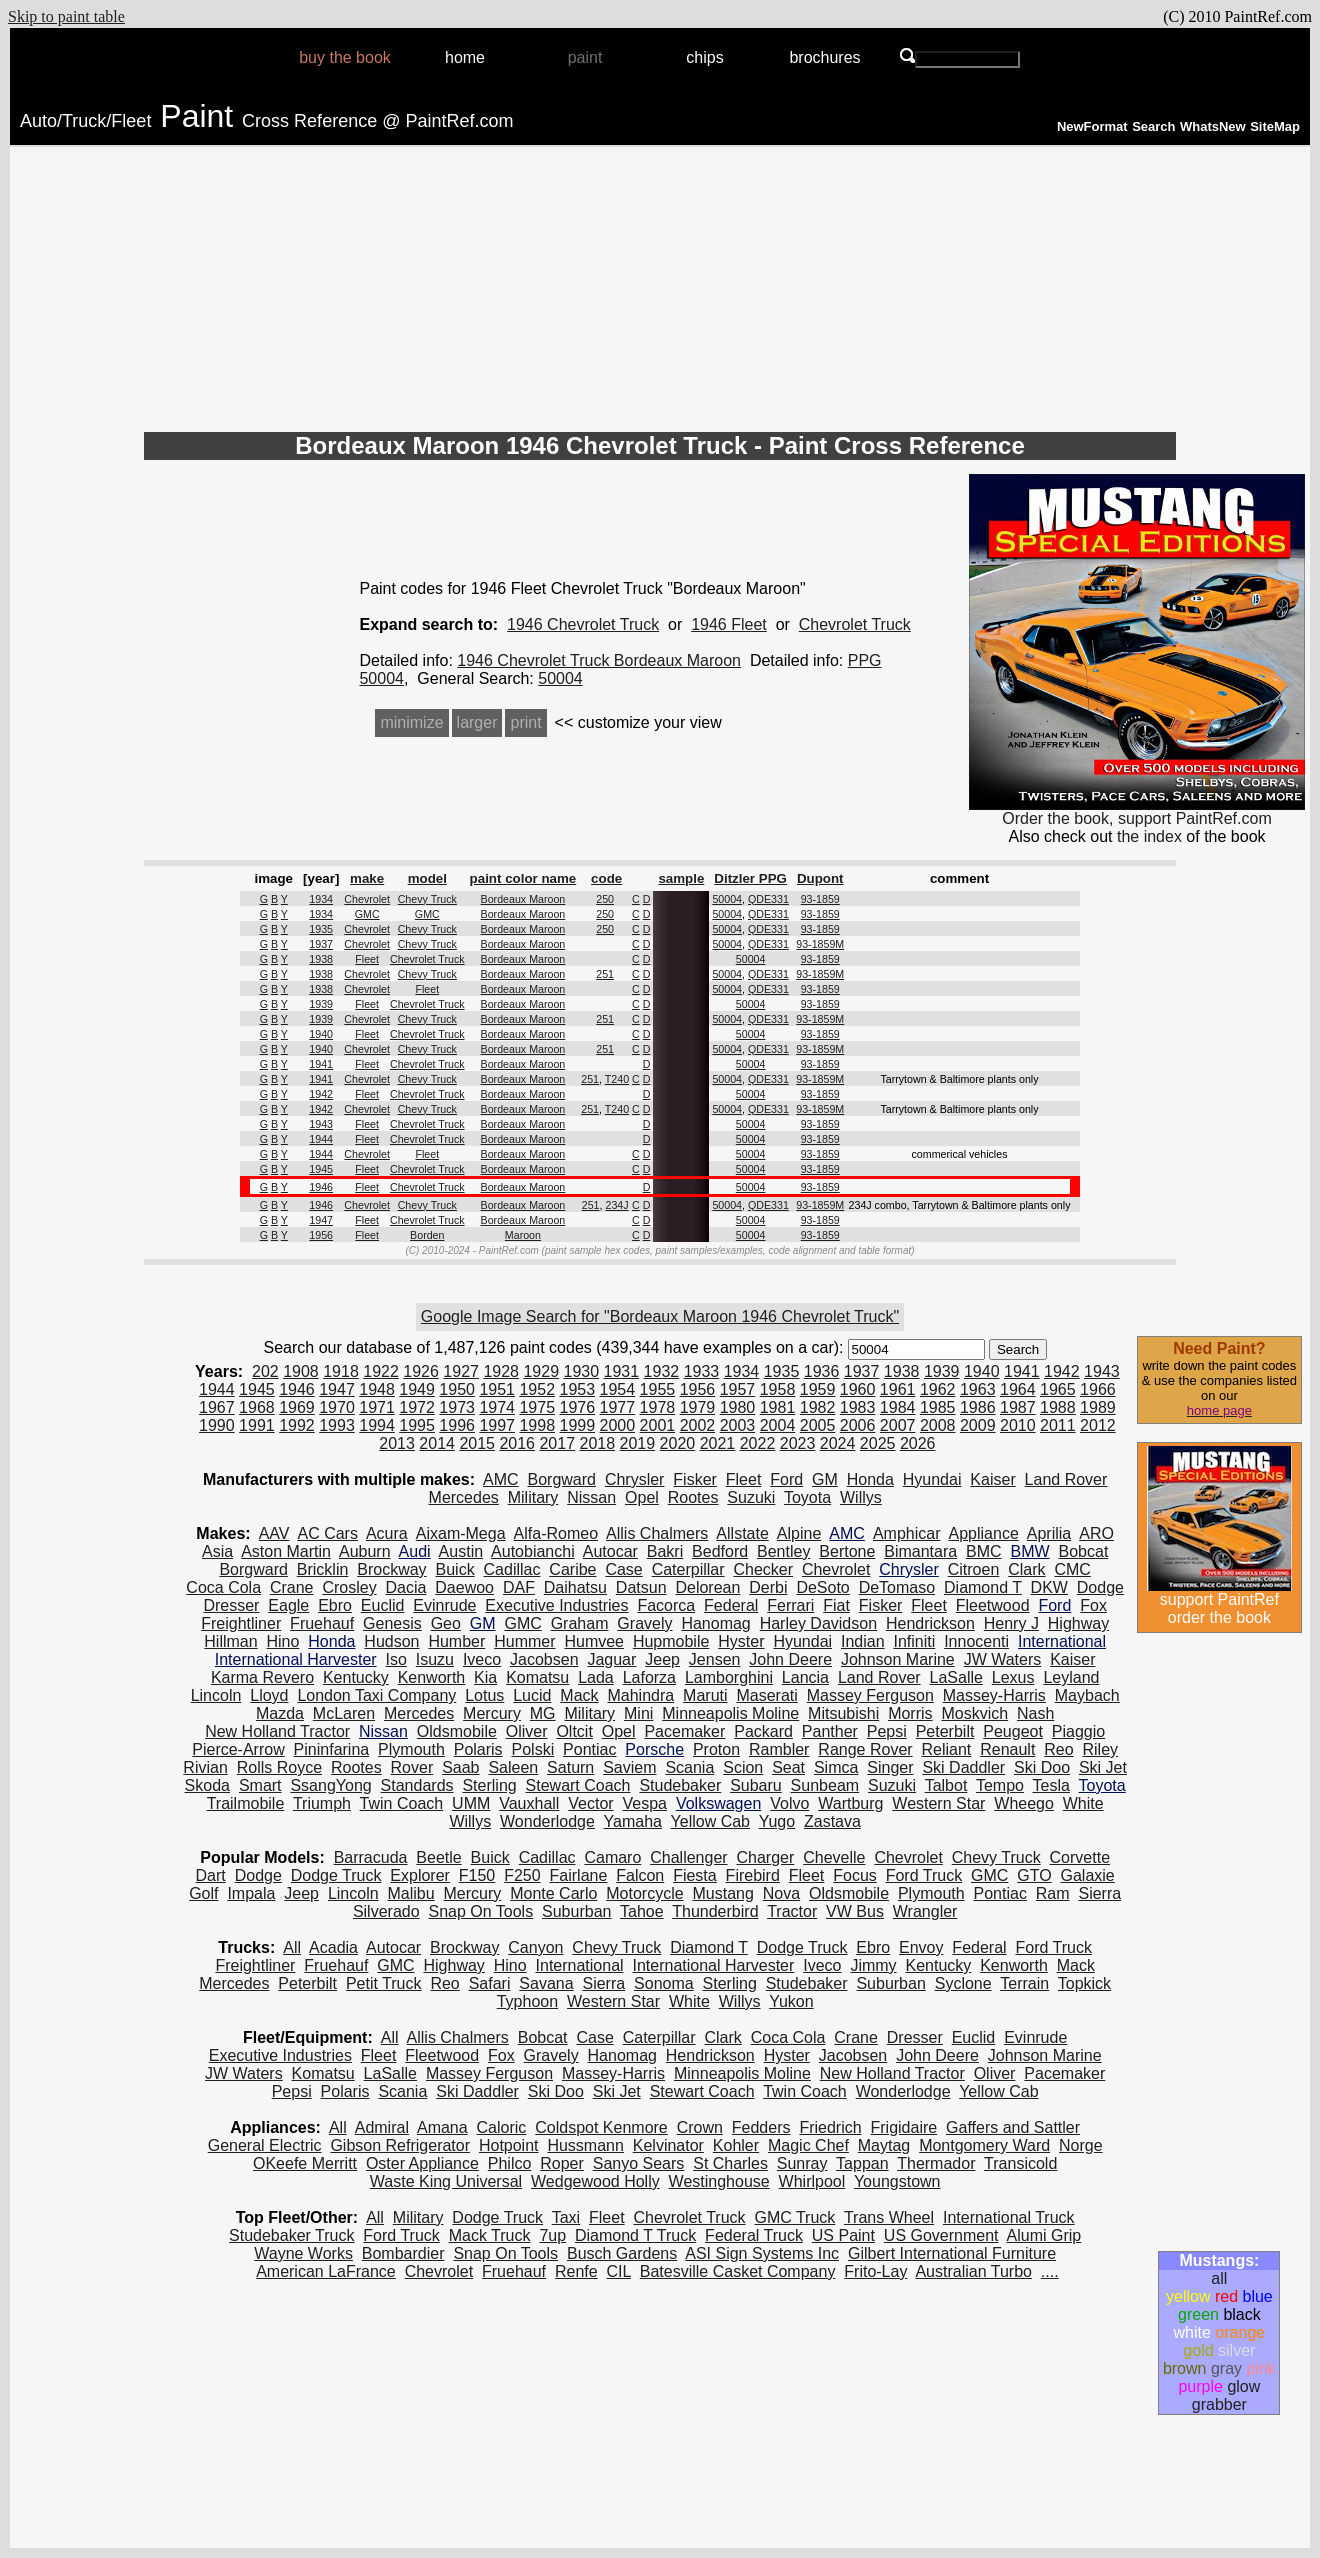 This screenshot has height=2558, width=1320. I want to click on Envoy, so click(921, 1947).